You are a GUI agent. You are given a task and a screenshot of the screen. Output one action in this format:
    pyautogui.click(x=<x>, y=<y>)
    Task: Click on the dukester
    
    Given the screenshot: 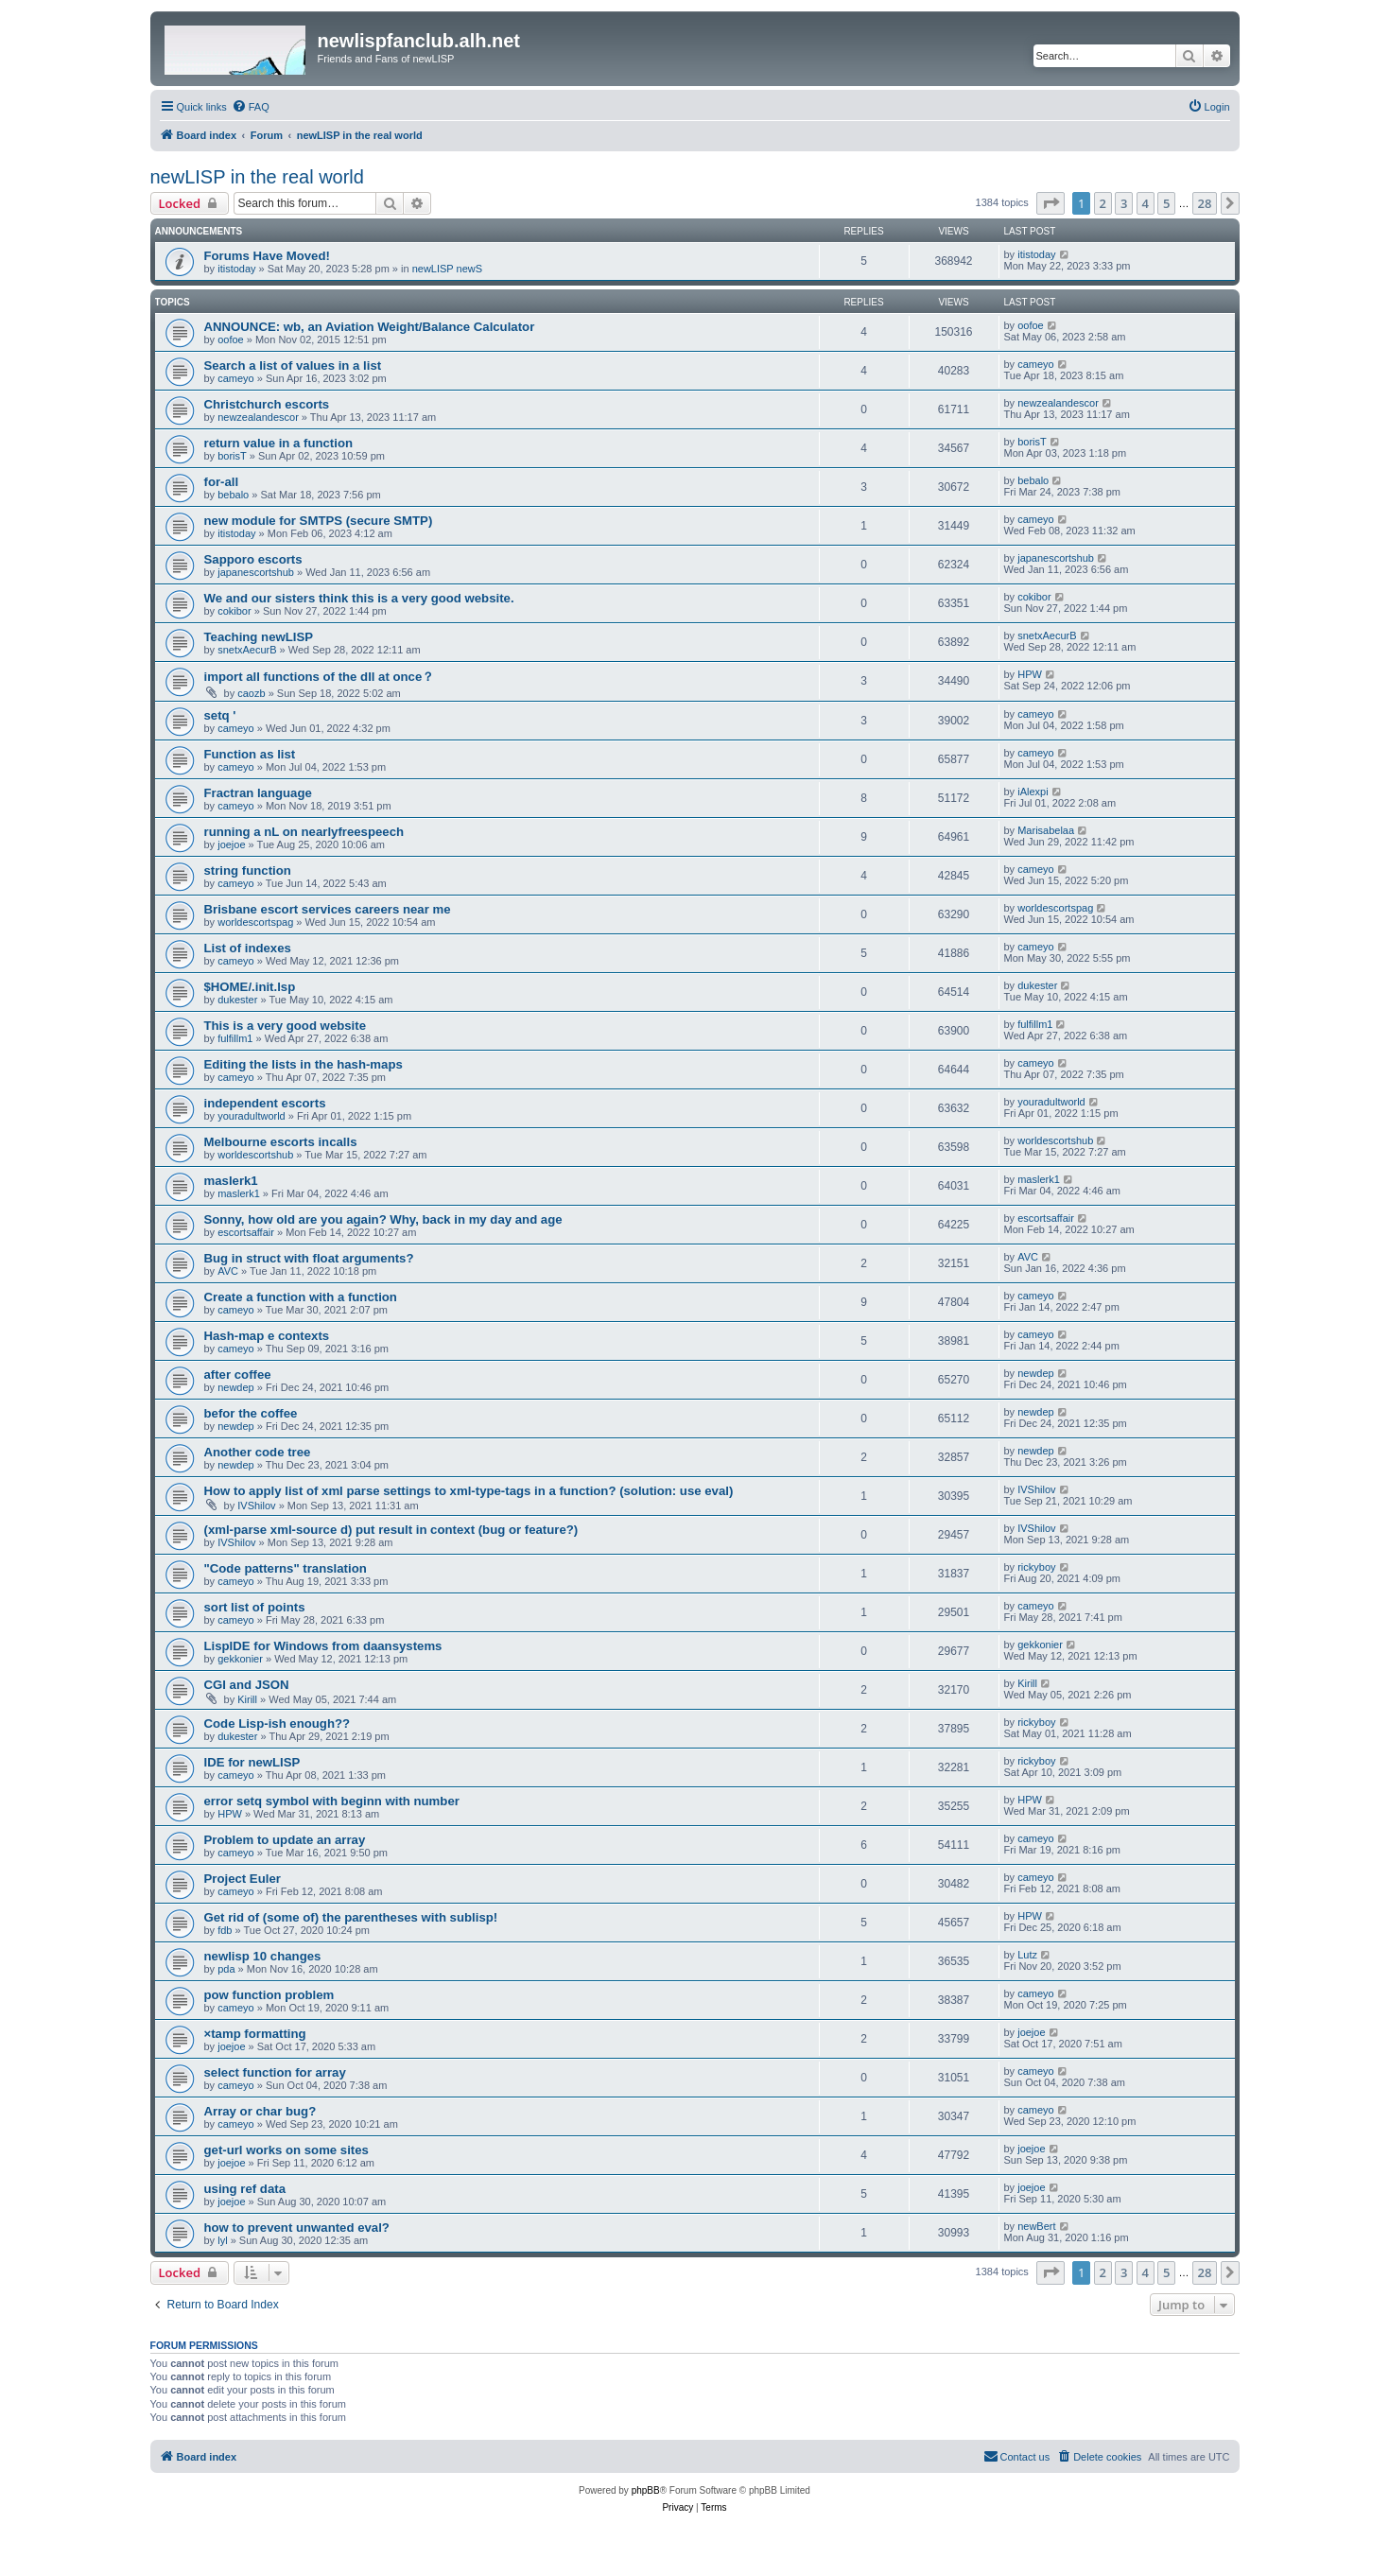 What is the action you would take?
    pyautogui.click(x=237, y=999)
    